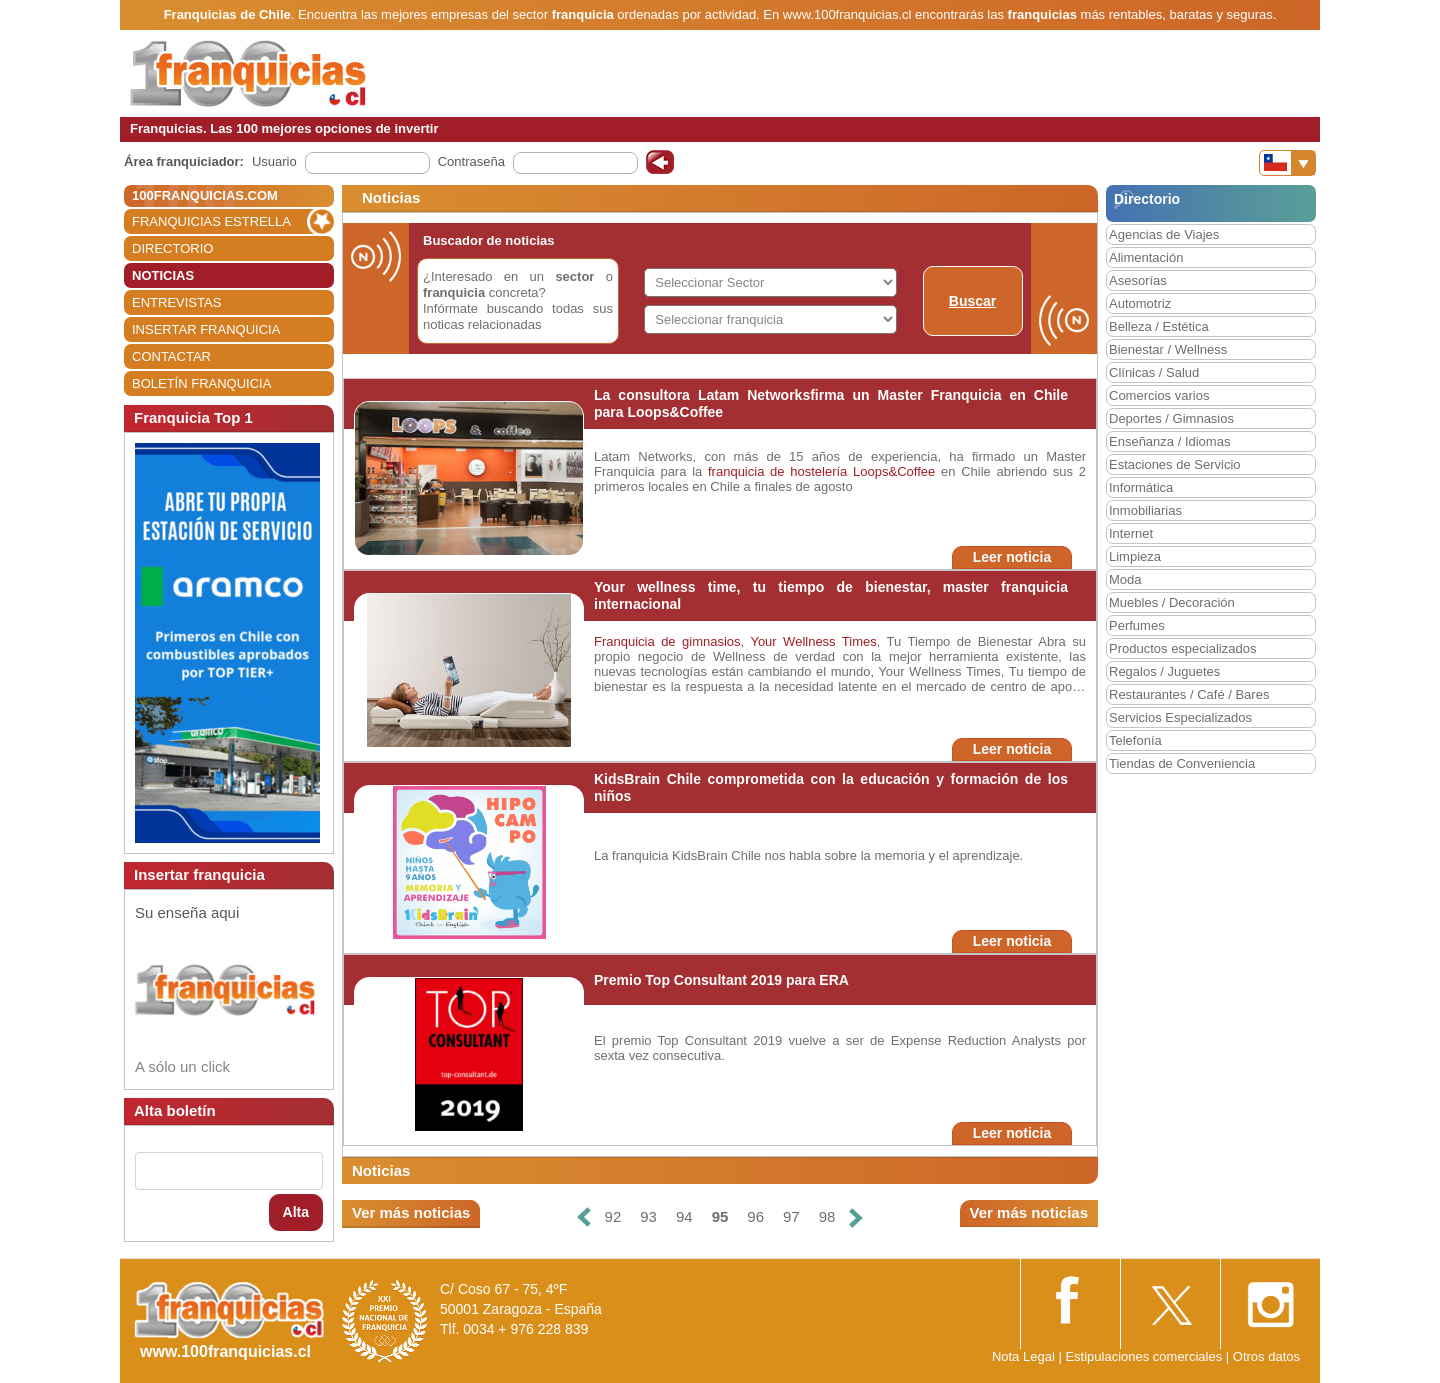  Describe the element at coordinates (1135, 740) in the screenshot. I see `Telefonía` at that location.